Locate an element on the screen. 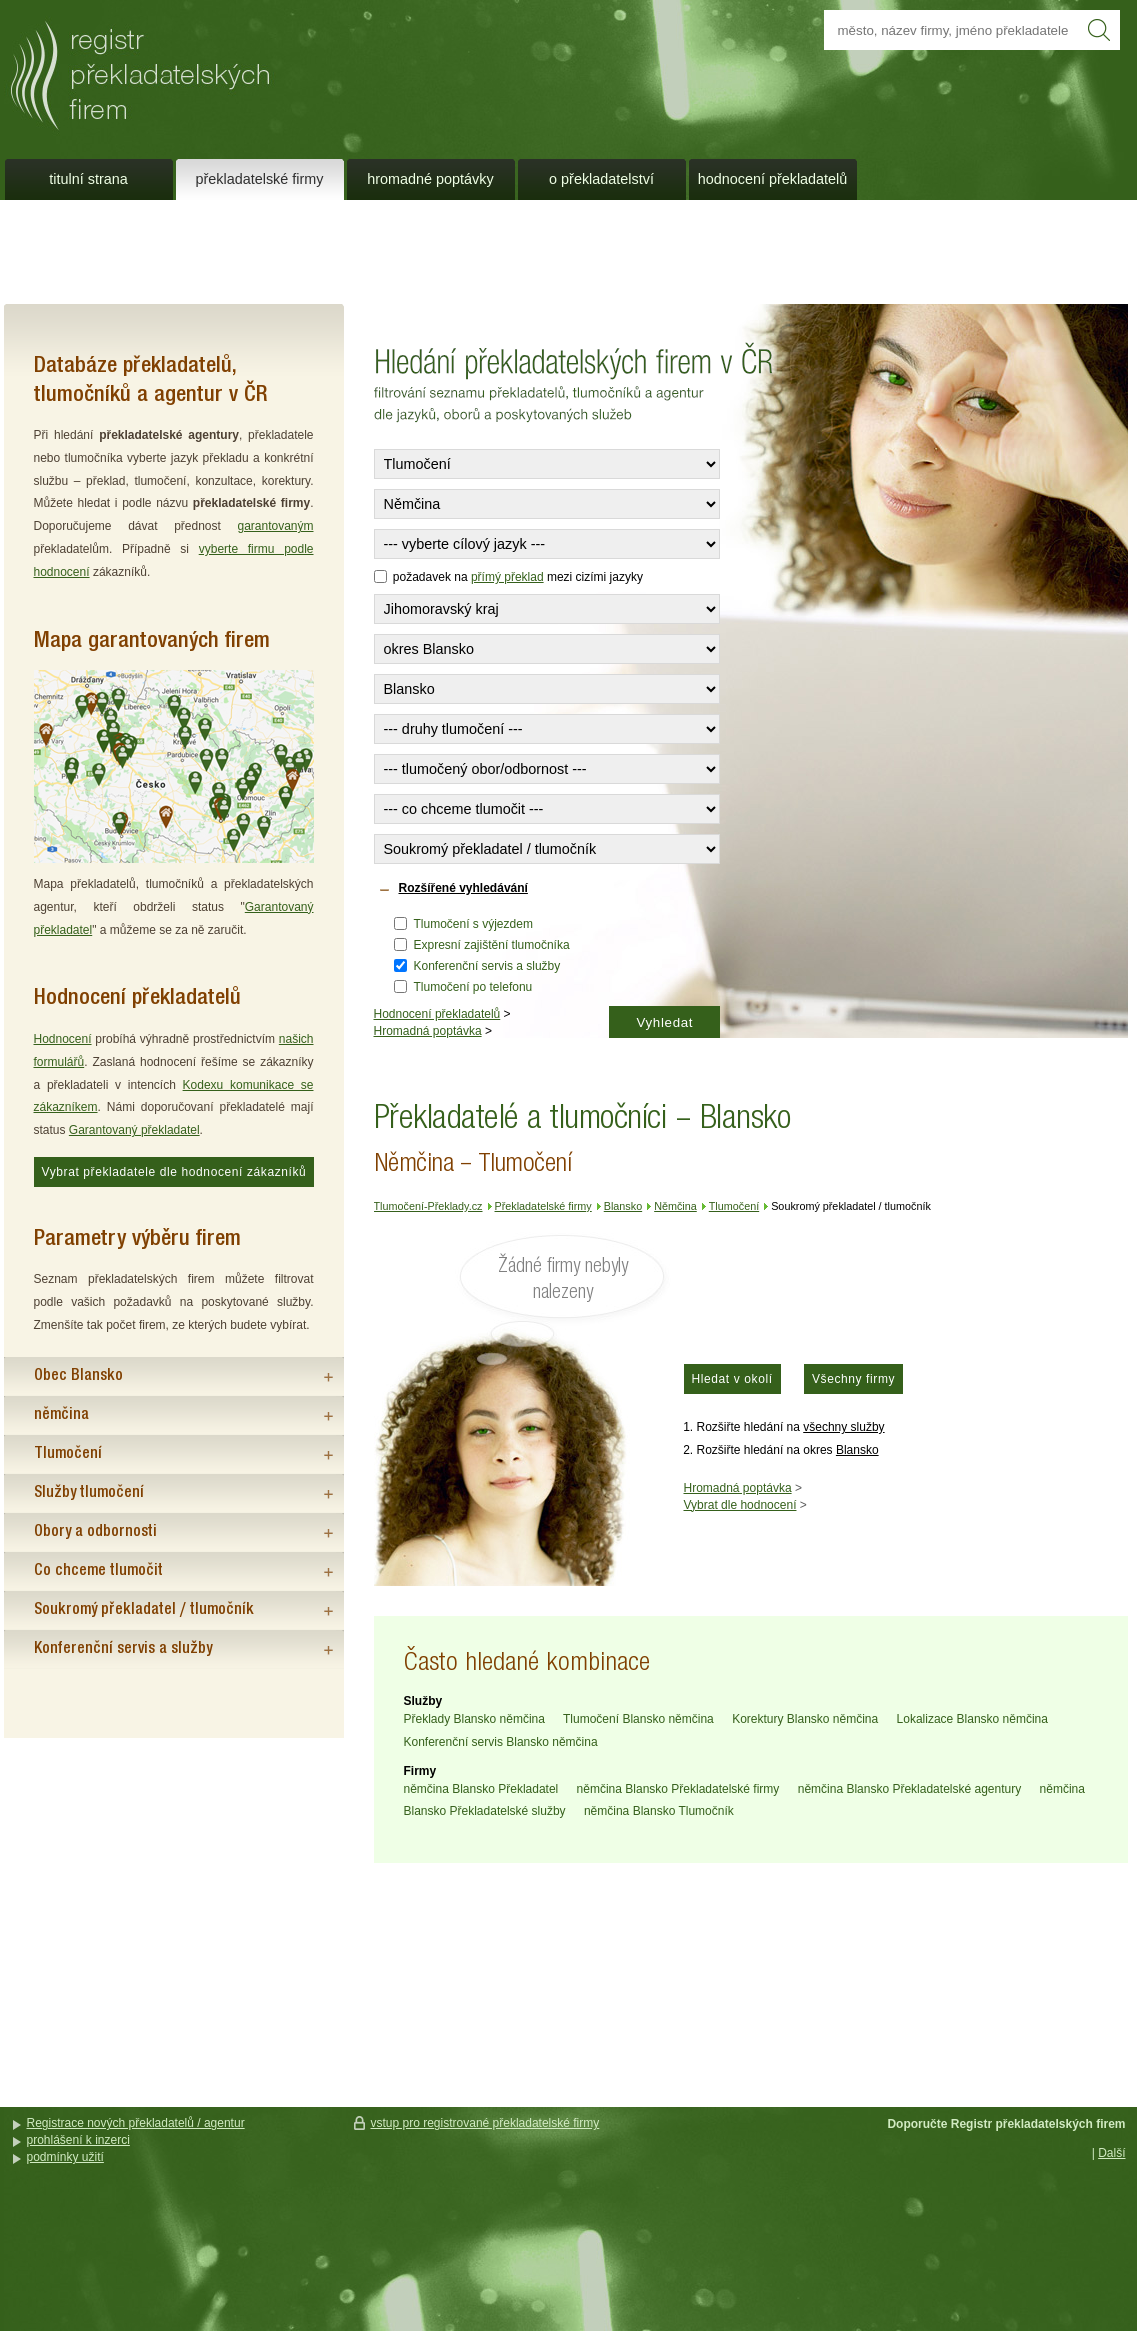 The width and height of the screenshot is (1137, 2331). Lokalizace Blansko němčina is located at coordinates (972, 1719).